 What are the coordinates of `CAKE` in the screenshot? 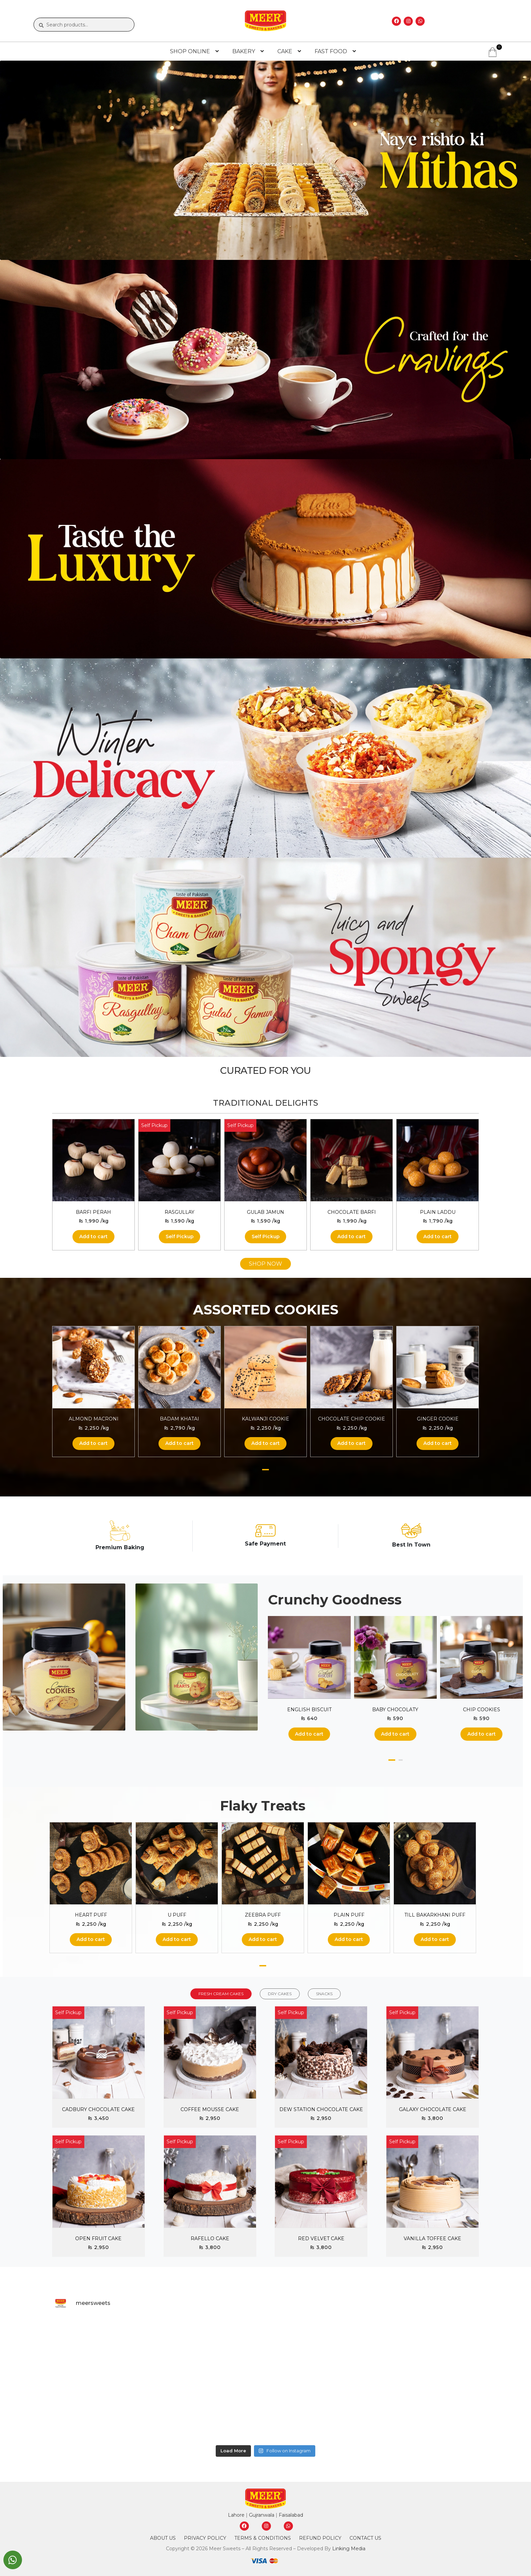 It's located at (284, 51).